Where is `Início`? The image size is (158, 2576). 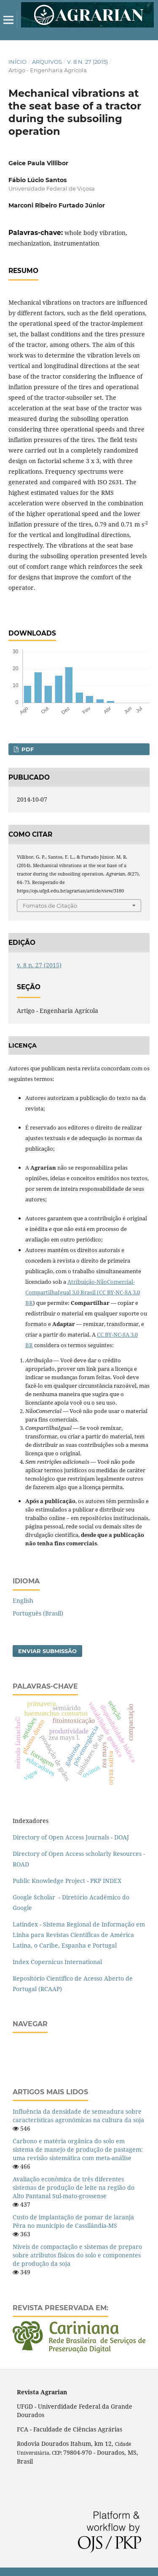 Início is located at coordinates (17, 61).